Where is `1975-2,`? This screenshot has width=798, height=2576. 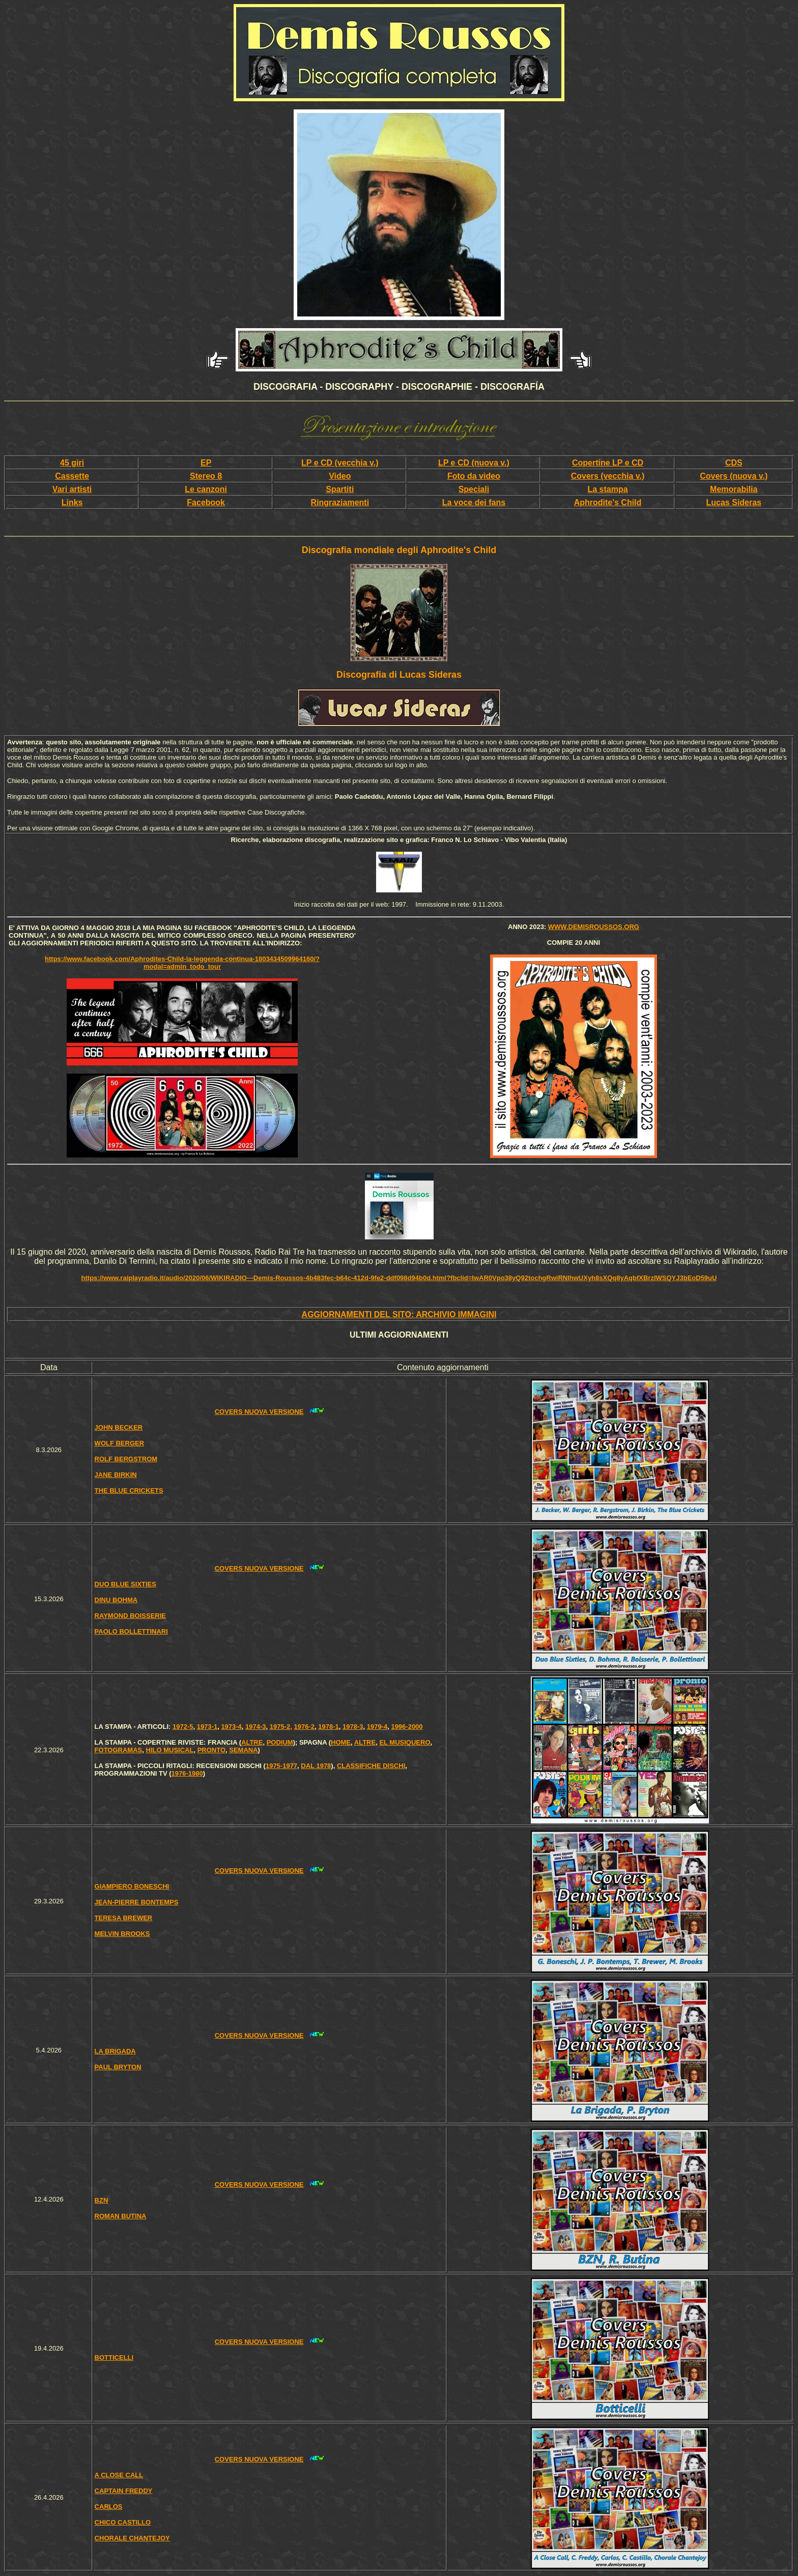
1975-2, is located at coordinates (281, 1726).